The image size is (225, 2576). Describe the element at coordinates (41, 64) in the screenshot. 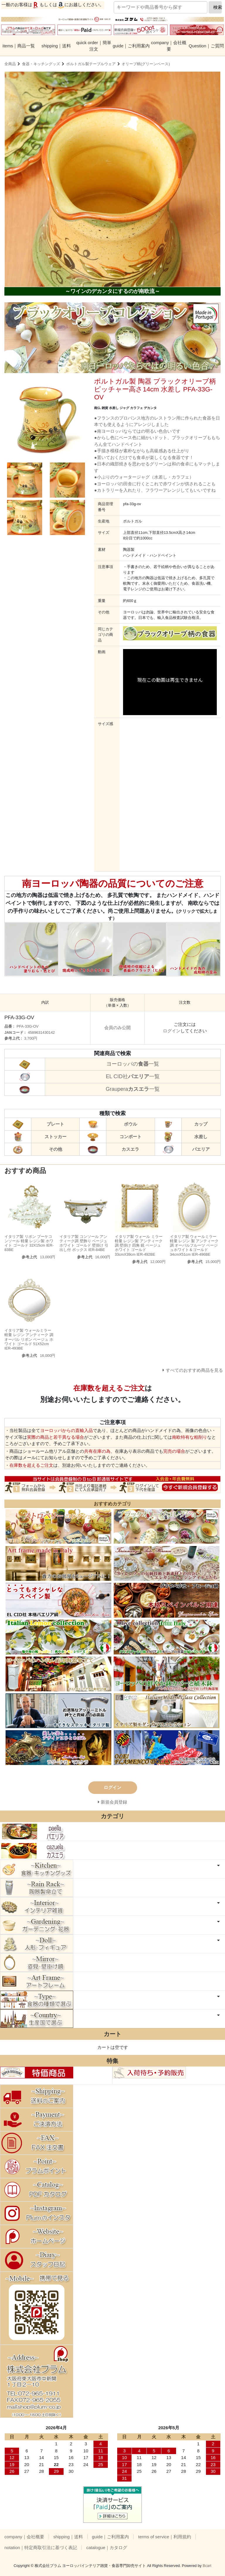

I see `食器・キッチングッズ` at that location.